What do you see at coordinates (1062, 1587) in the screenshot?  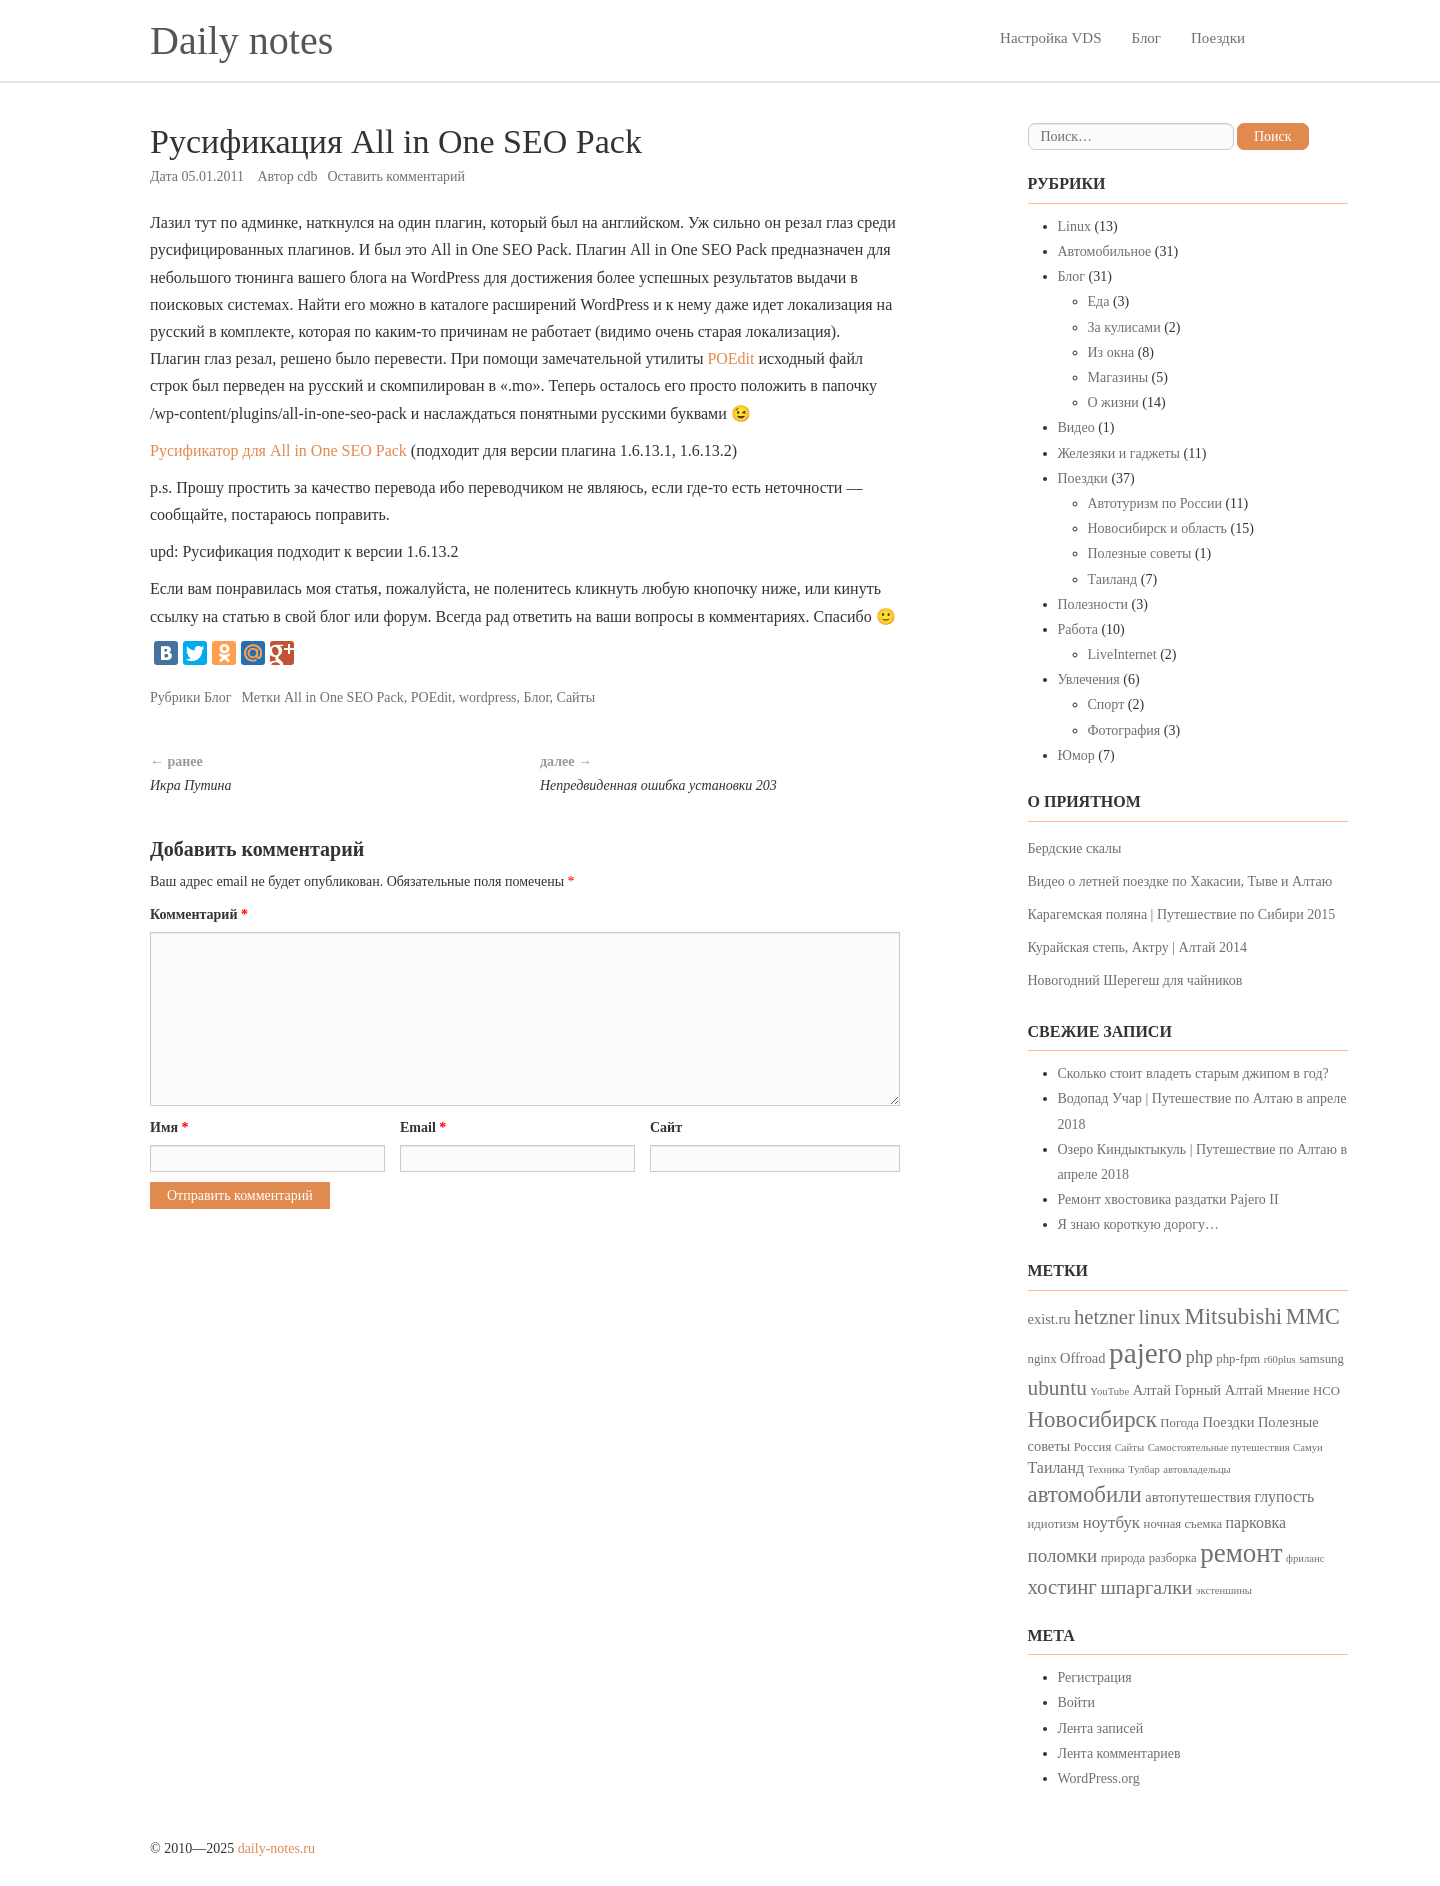 I see `хостинг [хостинг (11 элементов)]` at bounding box center [1062, 1587].